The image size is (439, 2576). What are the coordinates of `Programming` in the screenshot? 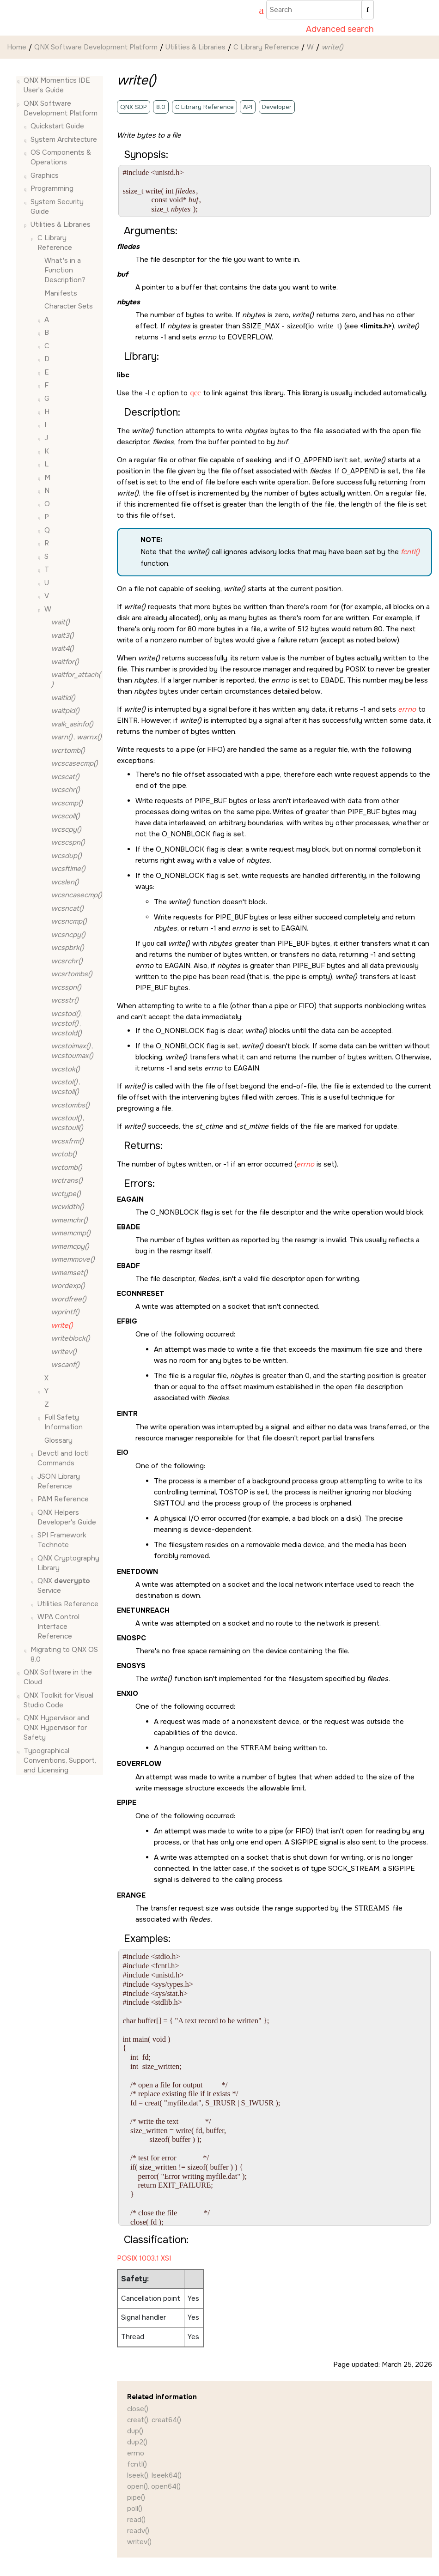 It's located at (51, 188).